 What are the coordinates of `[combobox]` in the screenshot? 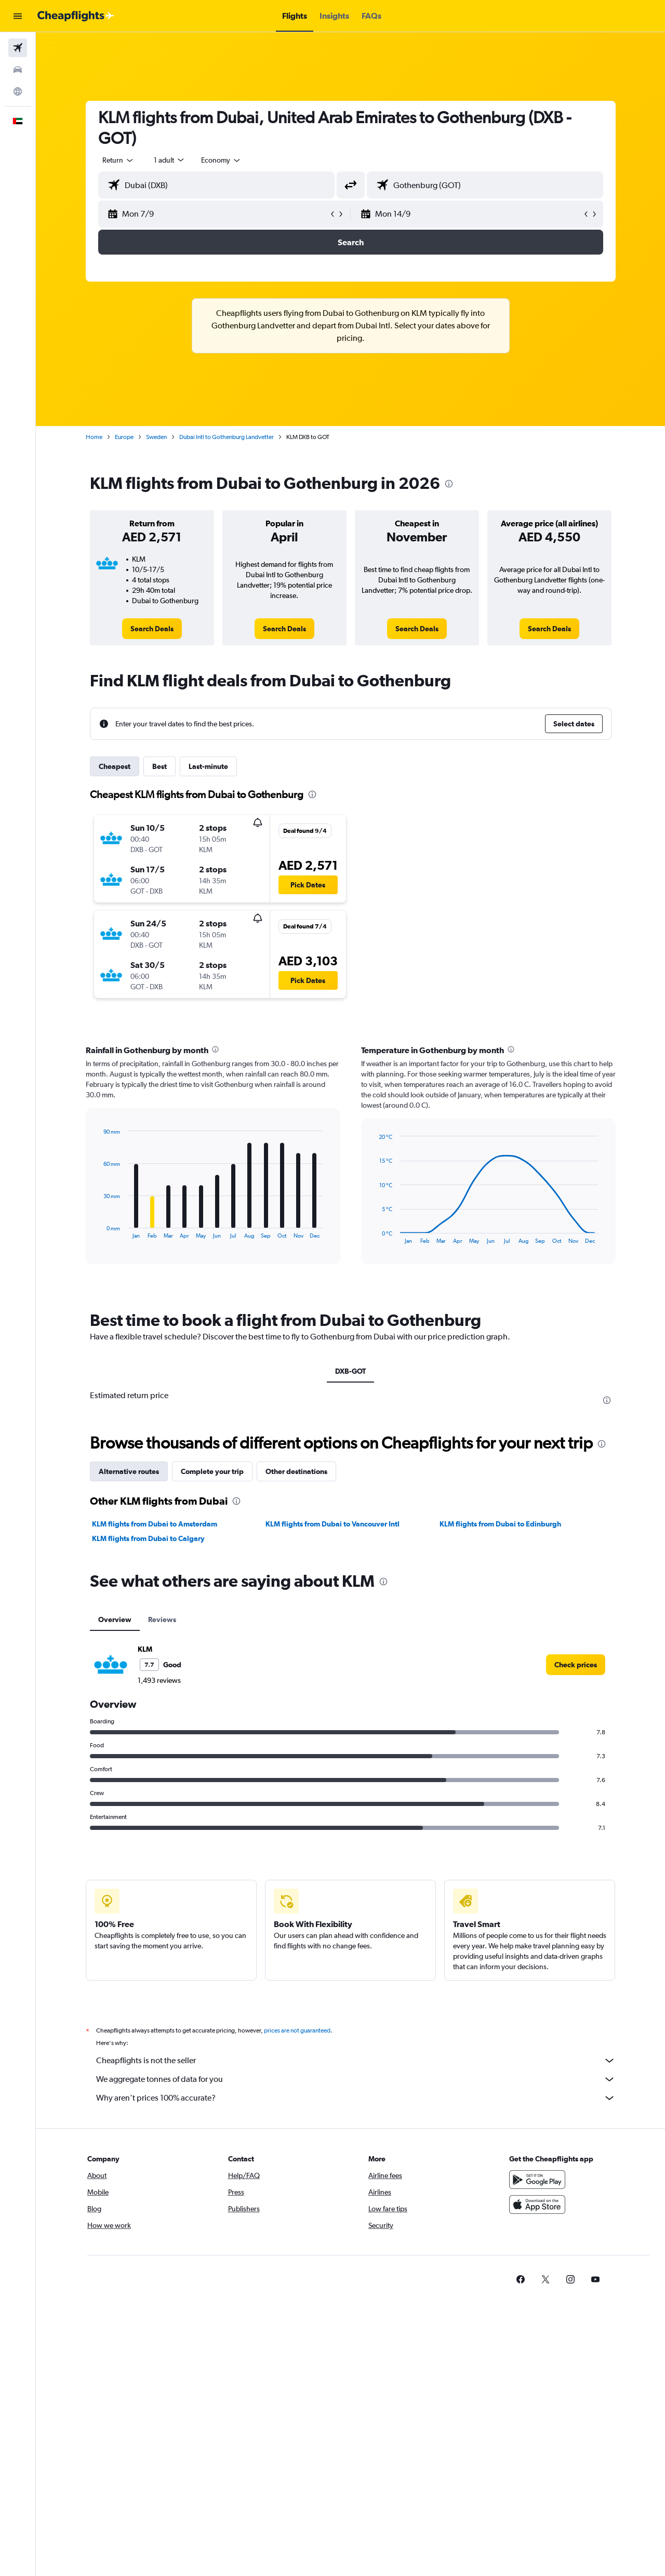 It's located at (118, 160).